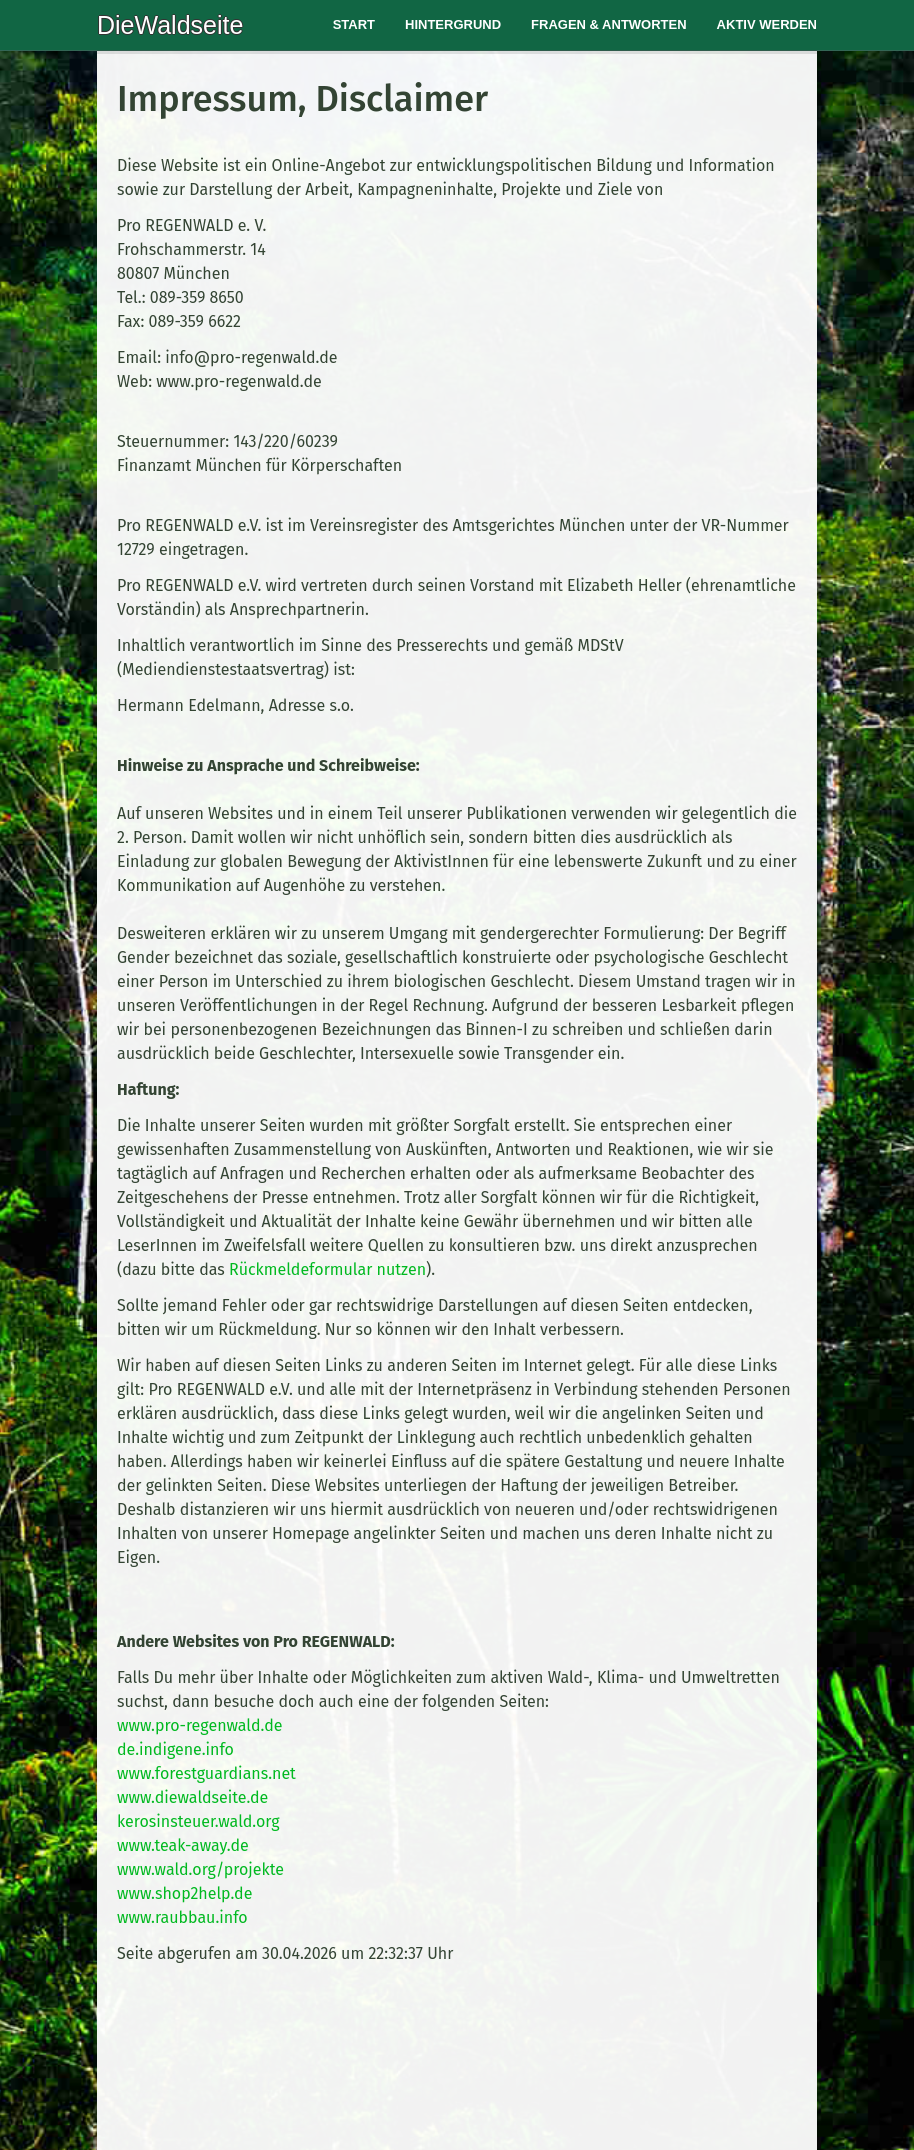 This screenshot has height=2150, width=914. I want to click on www.pro-regenwald.de, so click(199, 1725).